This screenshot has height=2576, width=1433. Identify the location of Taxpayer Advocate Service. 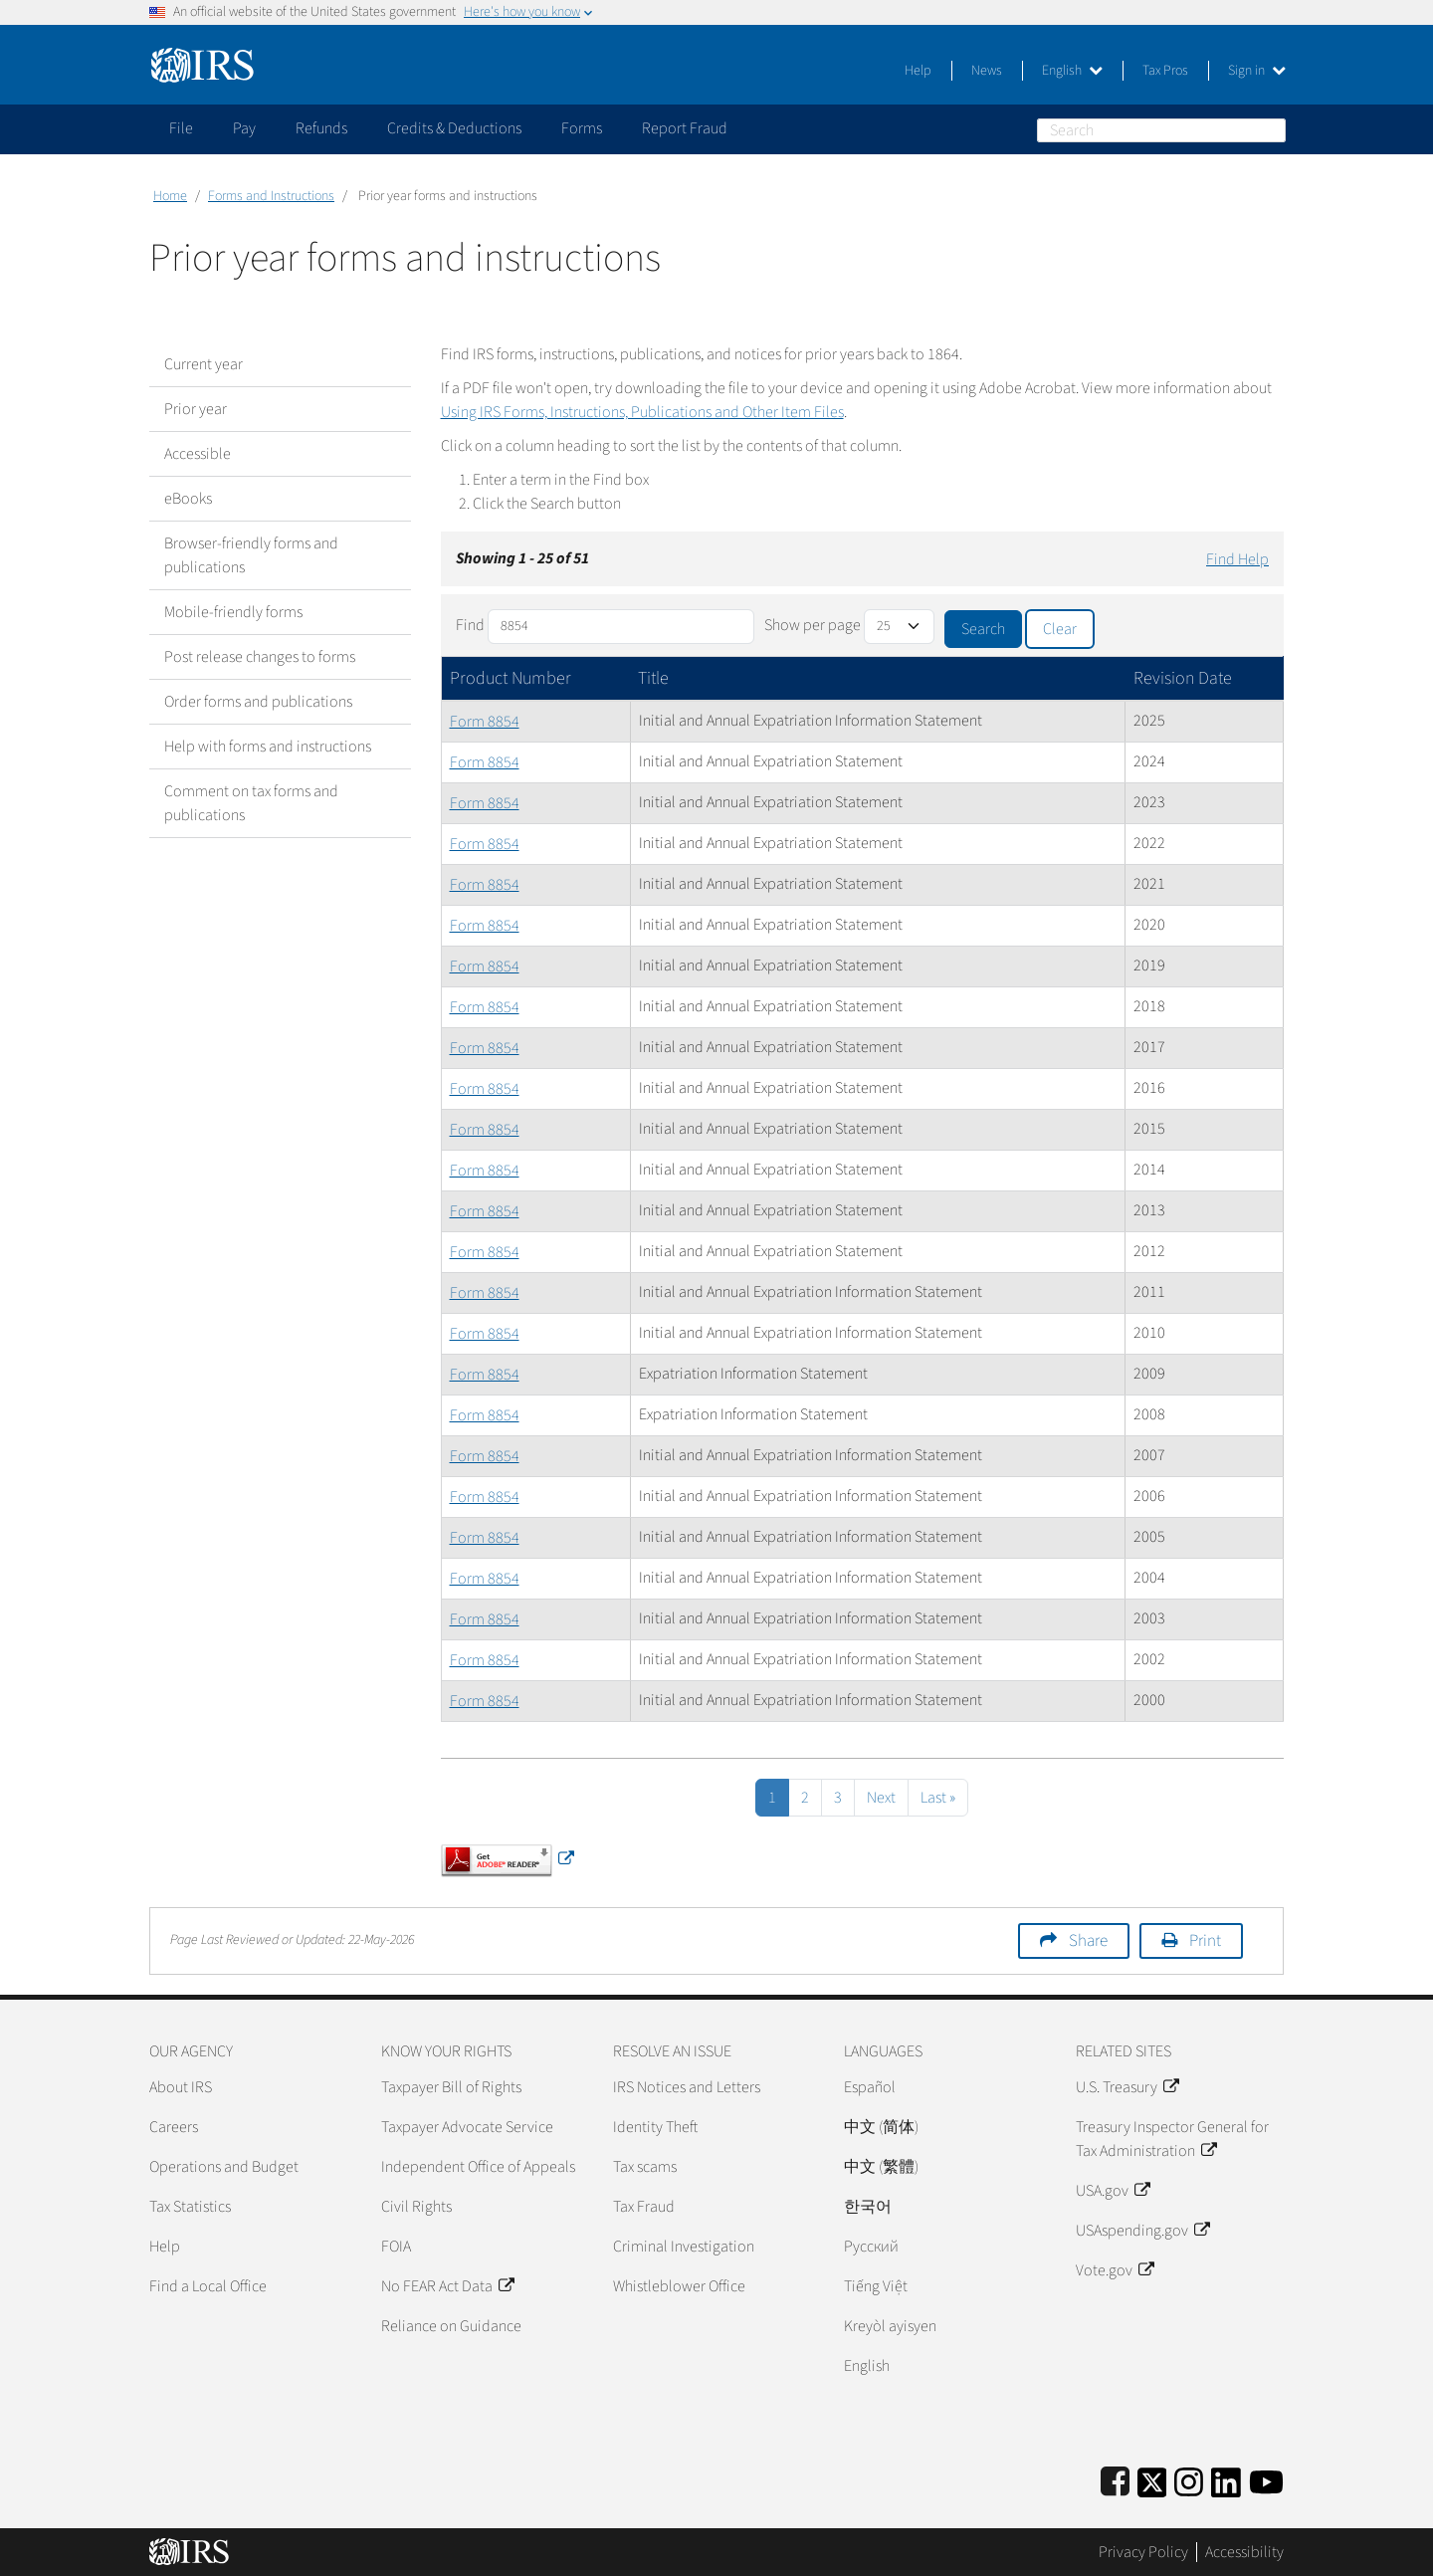
(467, 2127).